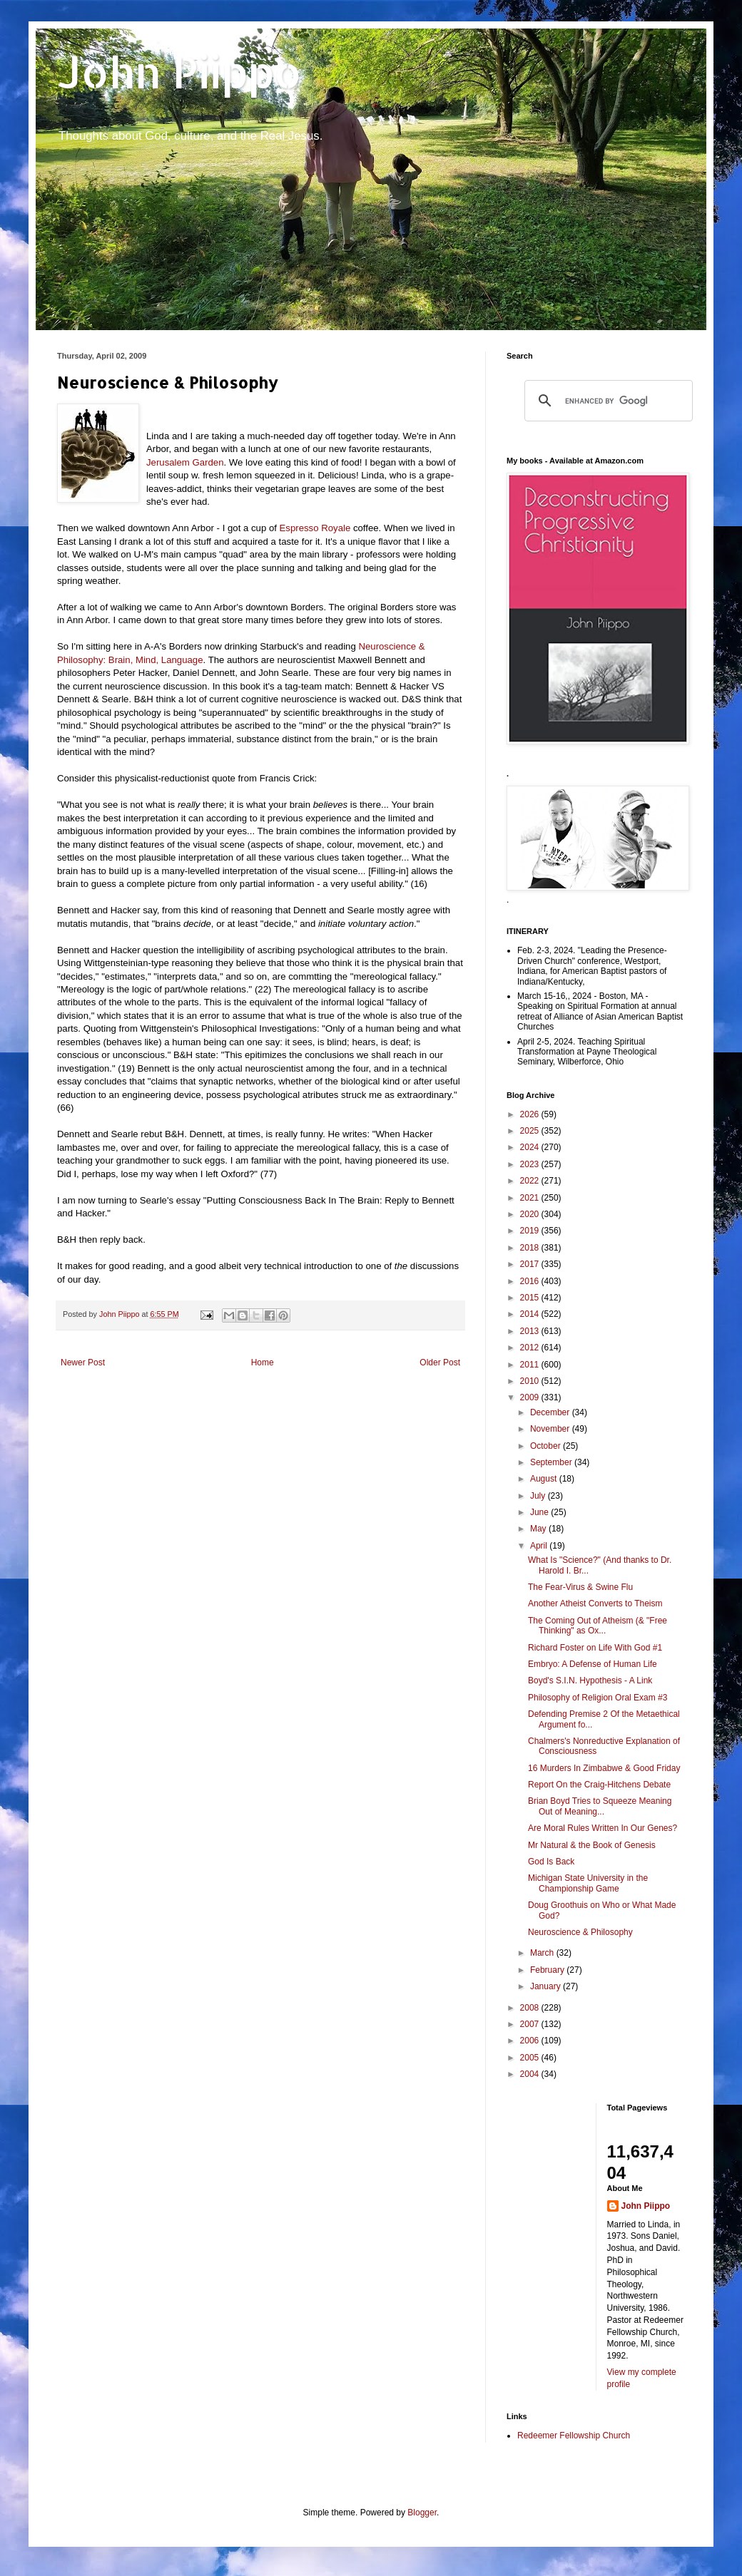  What do you see at coordinates (599, 1806) in the screenshot?
I see `Brian Boyd Tries to Squeeze Meaning Out of Meaning...` at bounding box center [599, 1806].